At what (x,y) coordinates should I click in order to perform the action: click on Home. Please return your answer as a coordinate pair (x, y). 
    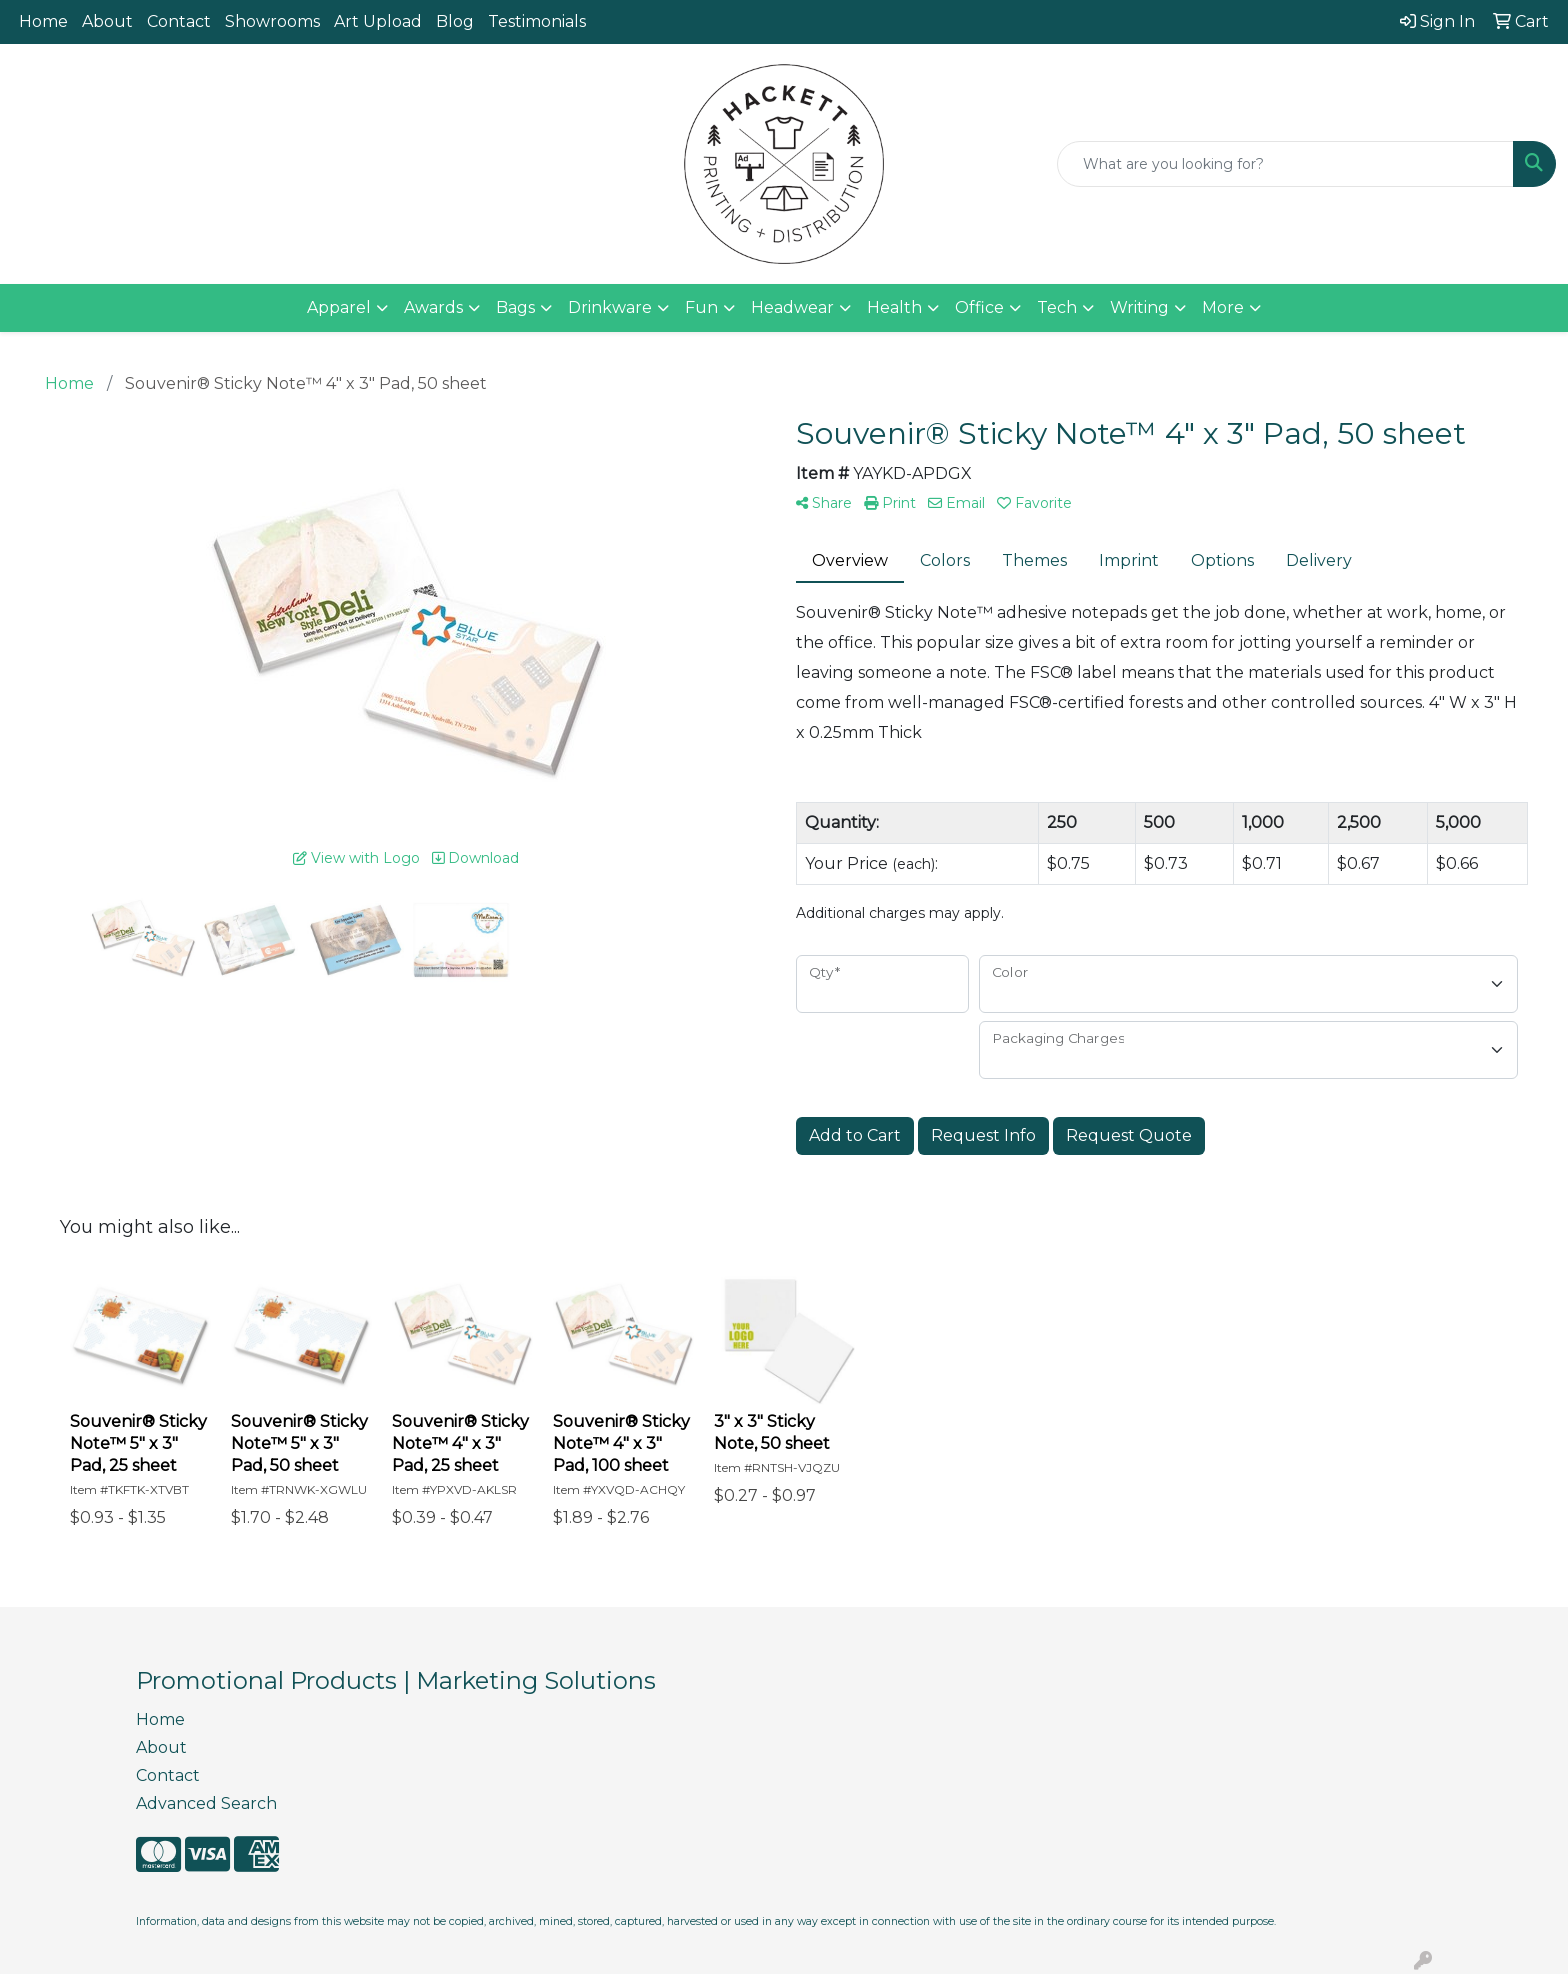
    Looking at the image, I should click on (43, 21).